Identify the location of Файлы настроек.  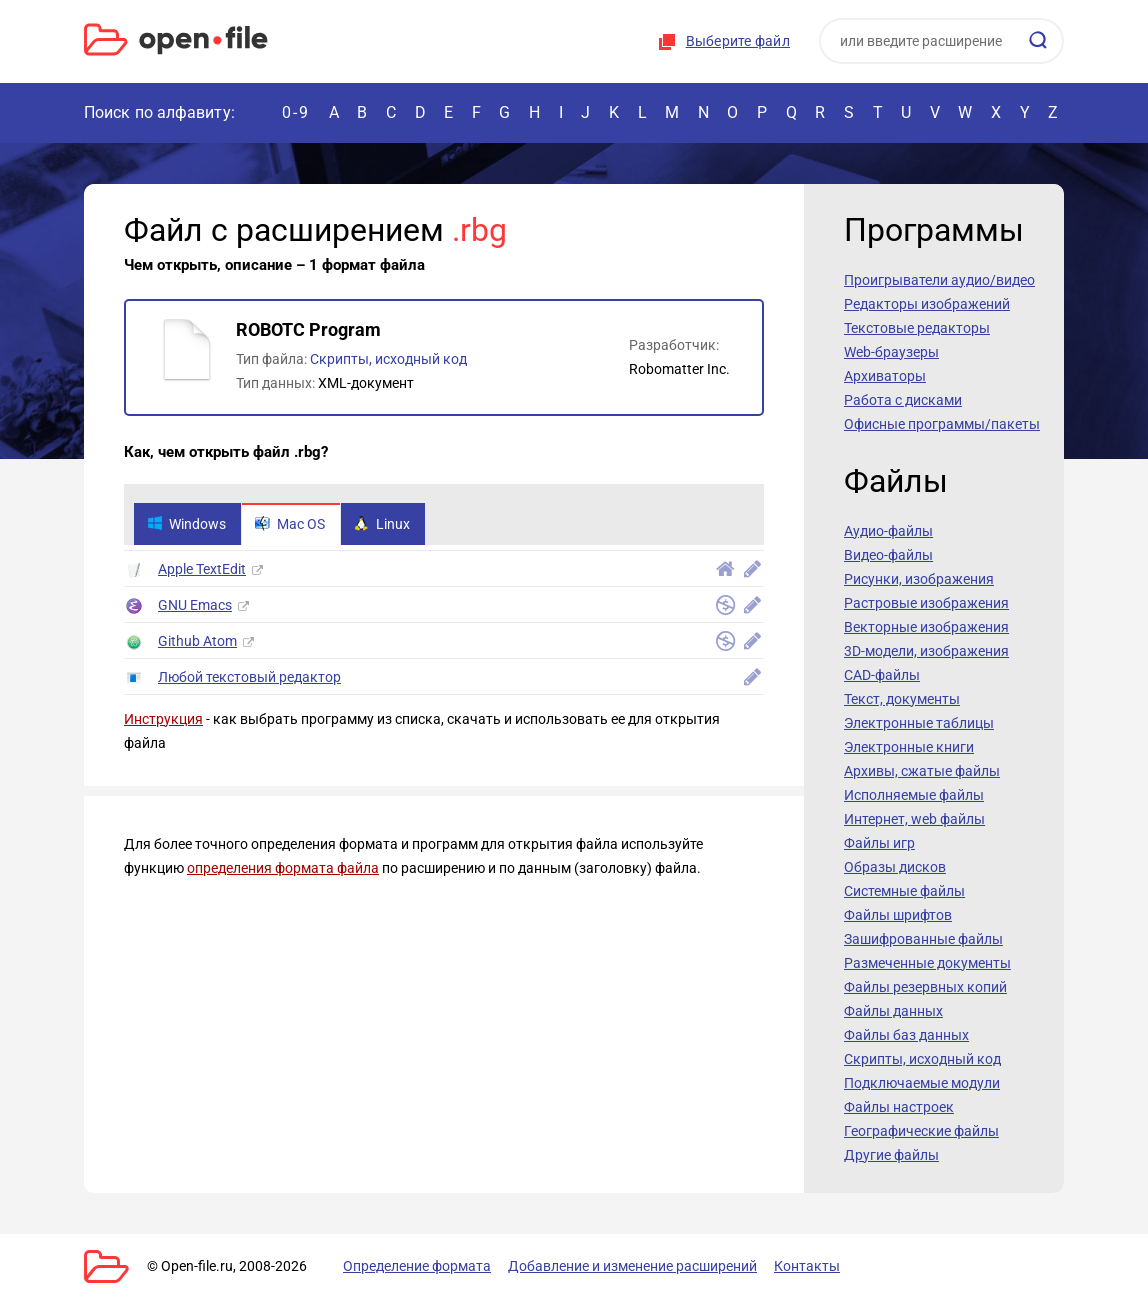
(899, 1107).